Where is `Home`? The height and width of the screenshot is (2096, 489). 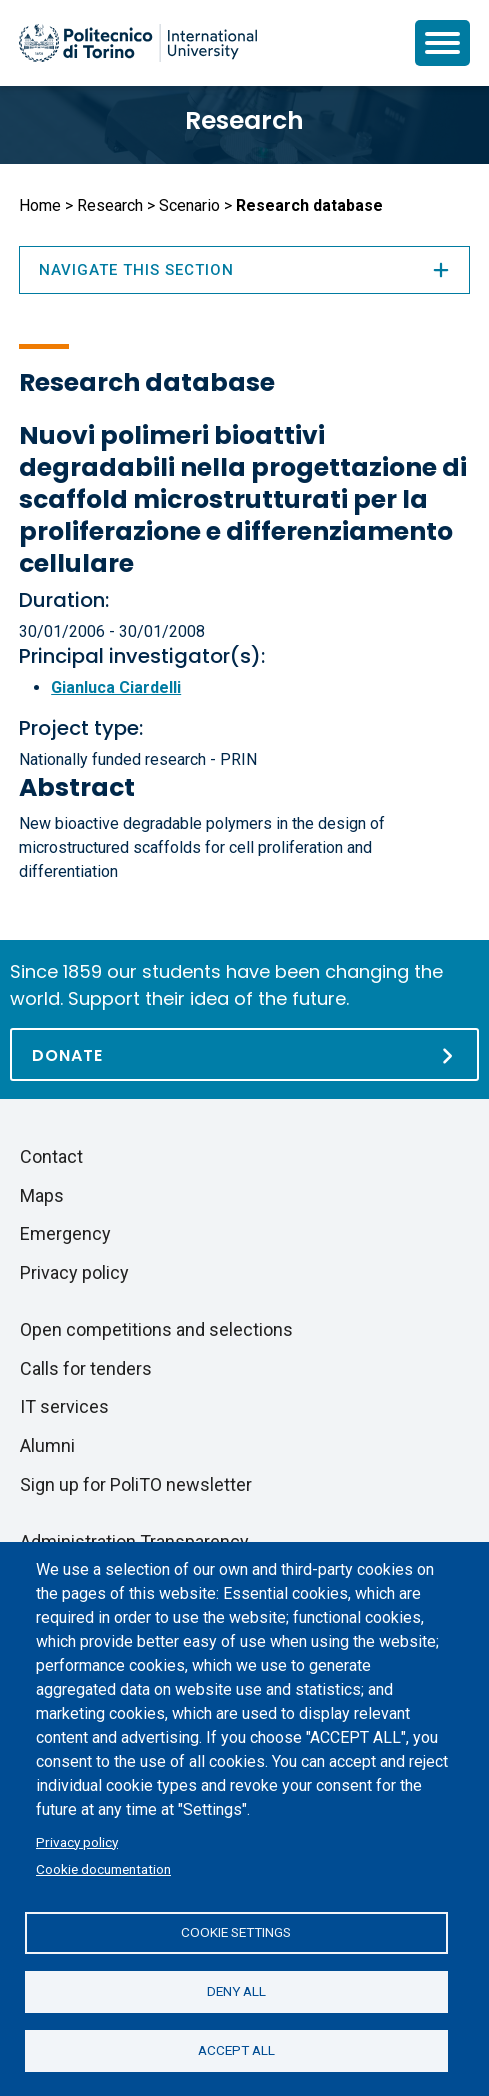
Home is located at coordinates (40, 205).